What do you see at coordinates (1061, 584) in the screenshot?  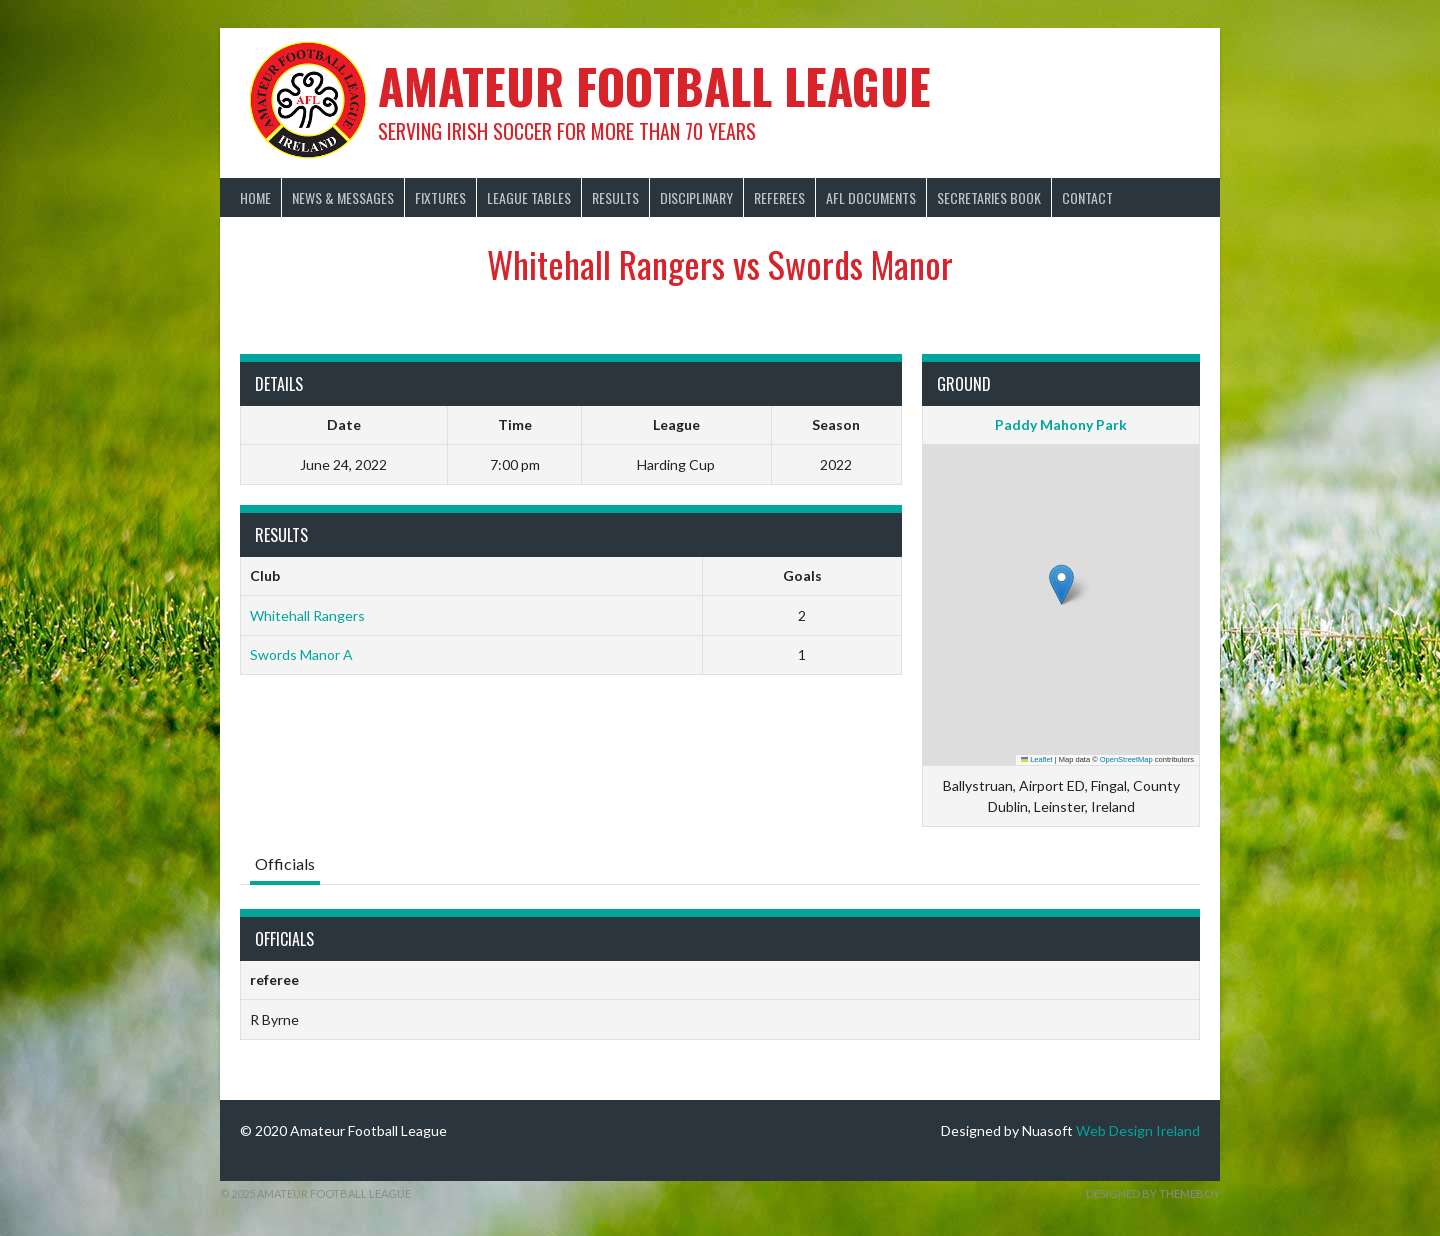 I see `[button]` at bounding box center [1061, 584].